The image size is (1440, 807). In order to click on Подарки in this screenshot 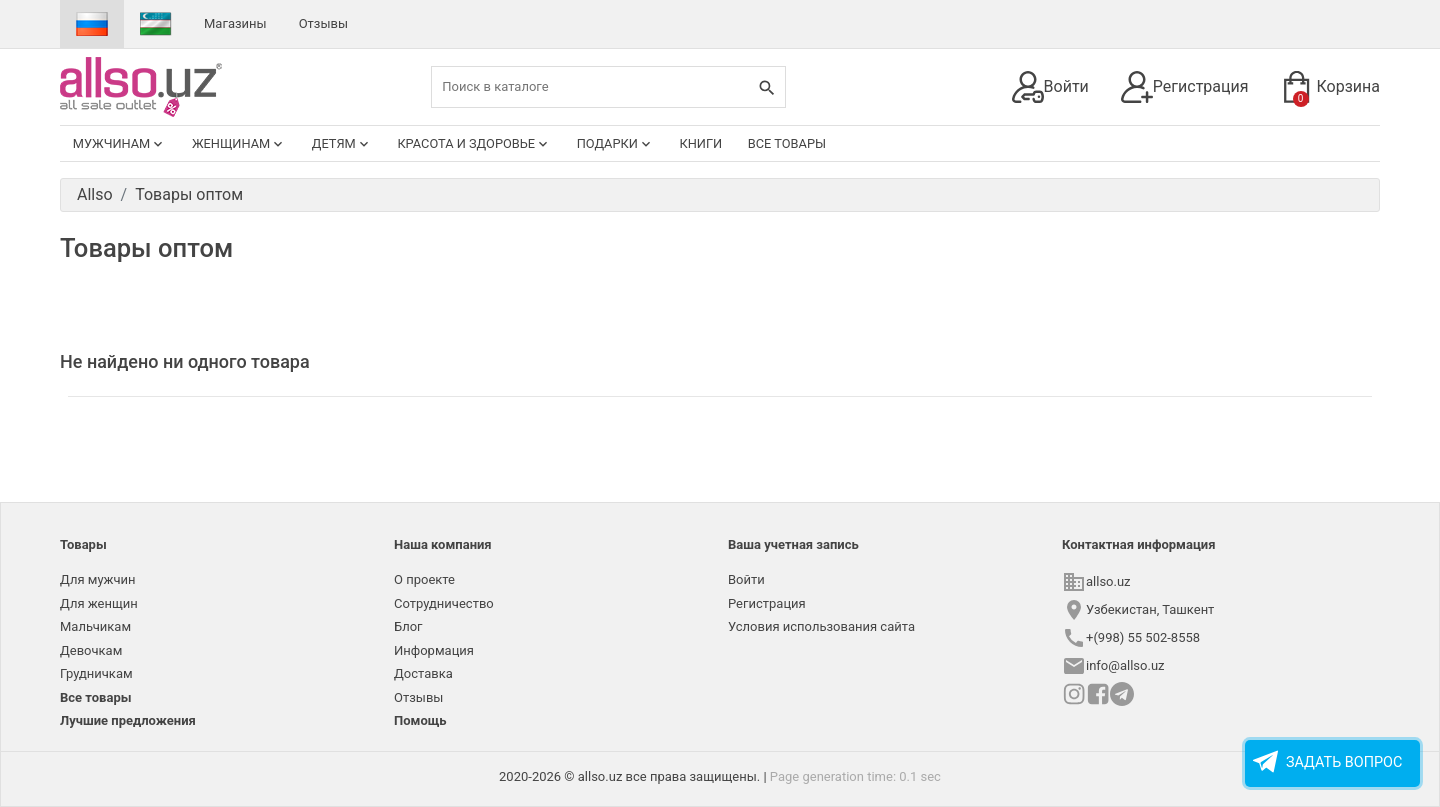, I will do `click(615, 144)`.